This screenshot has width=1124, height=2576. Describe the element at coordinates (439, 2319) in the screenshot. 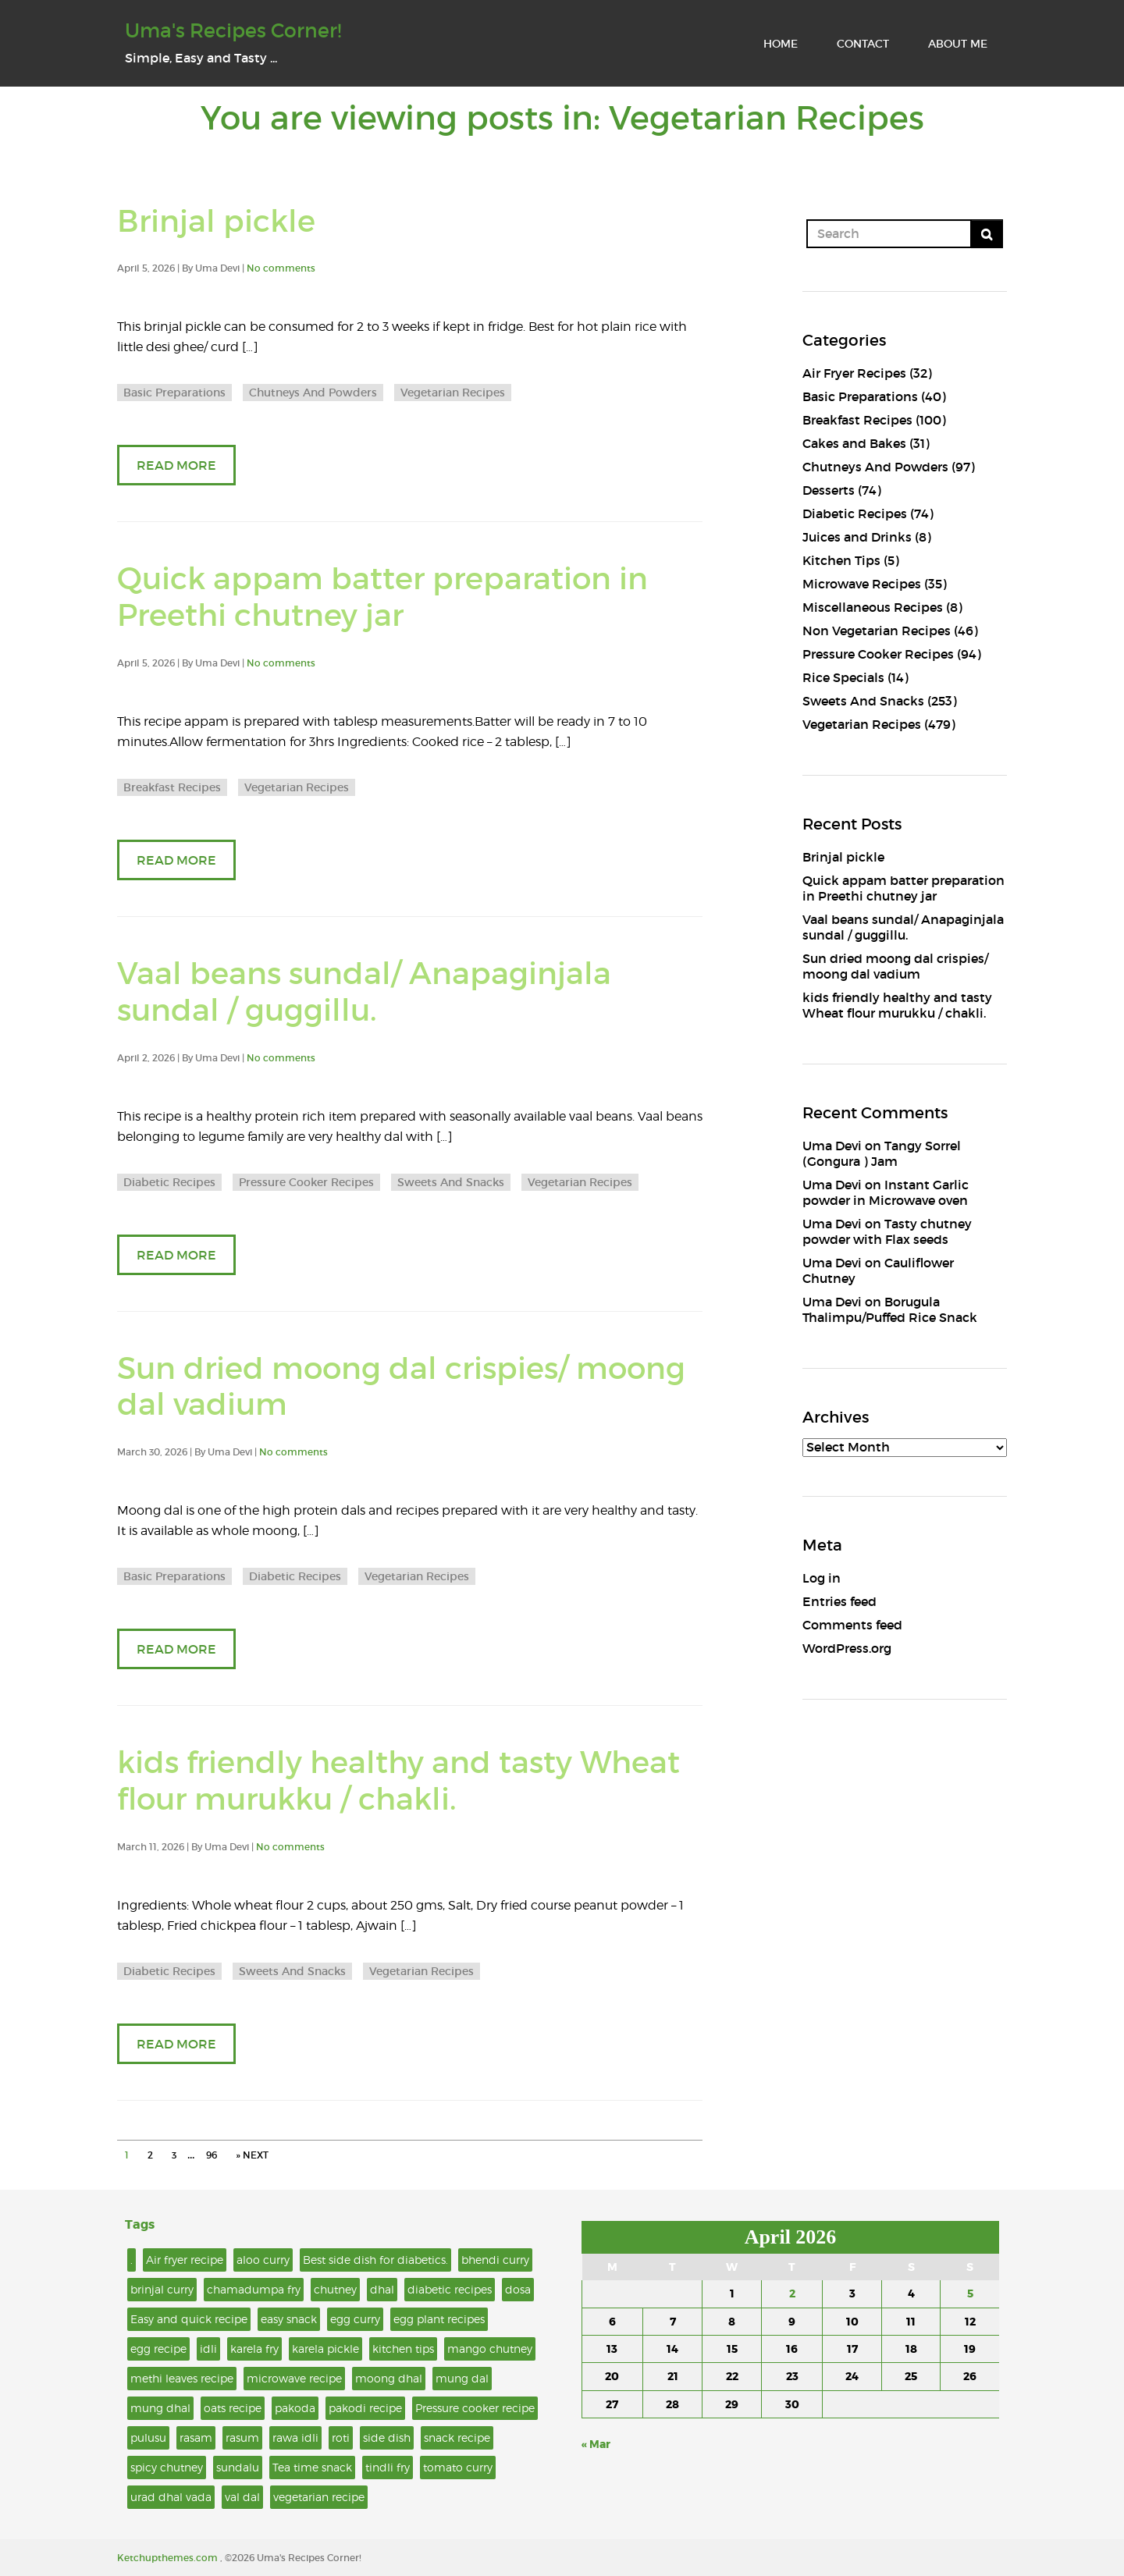

I see `egg plant recipes [egg plant recipes (2 items)]` at that location.